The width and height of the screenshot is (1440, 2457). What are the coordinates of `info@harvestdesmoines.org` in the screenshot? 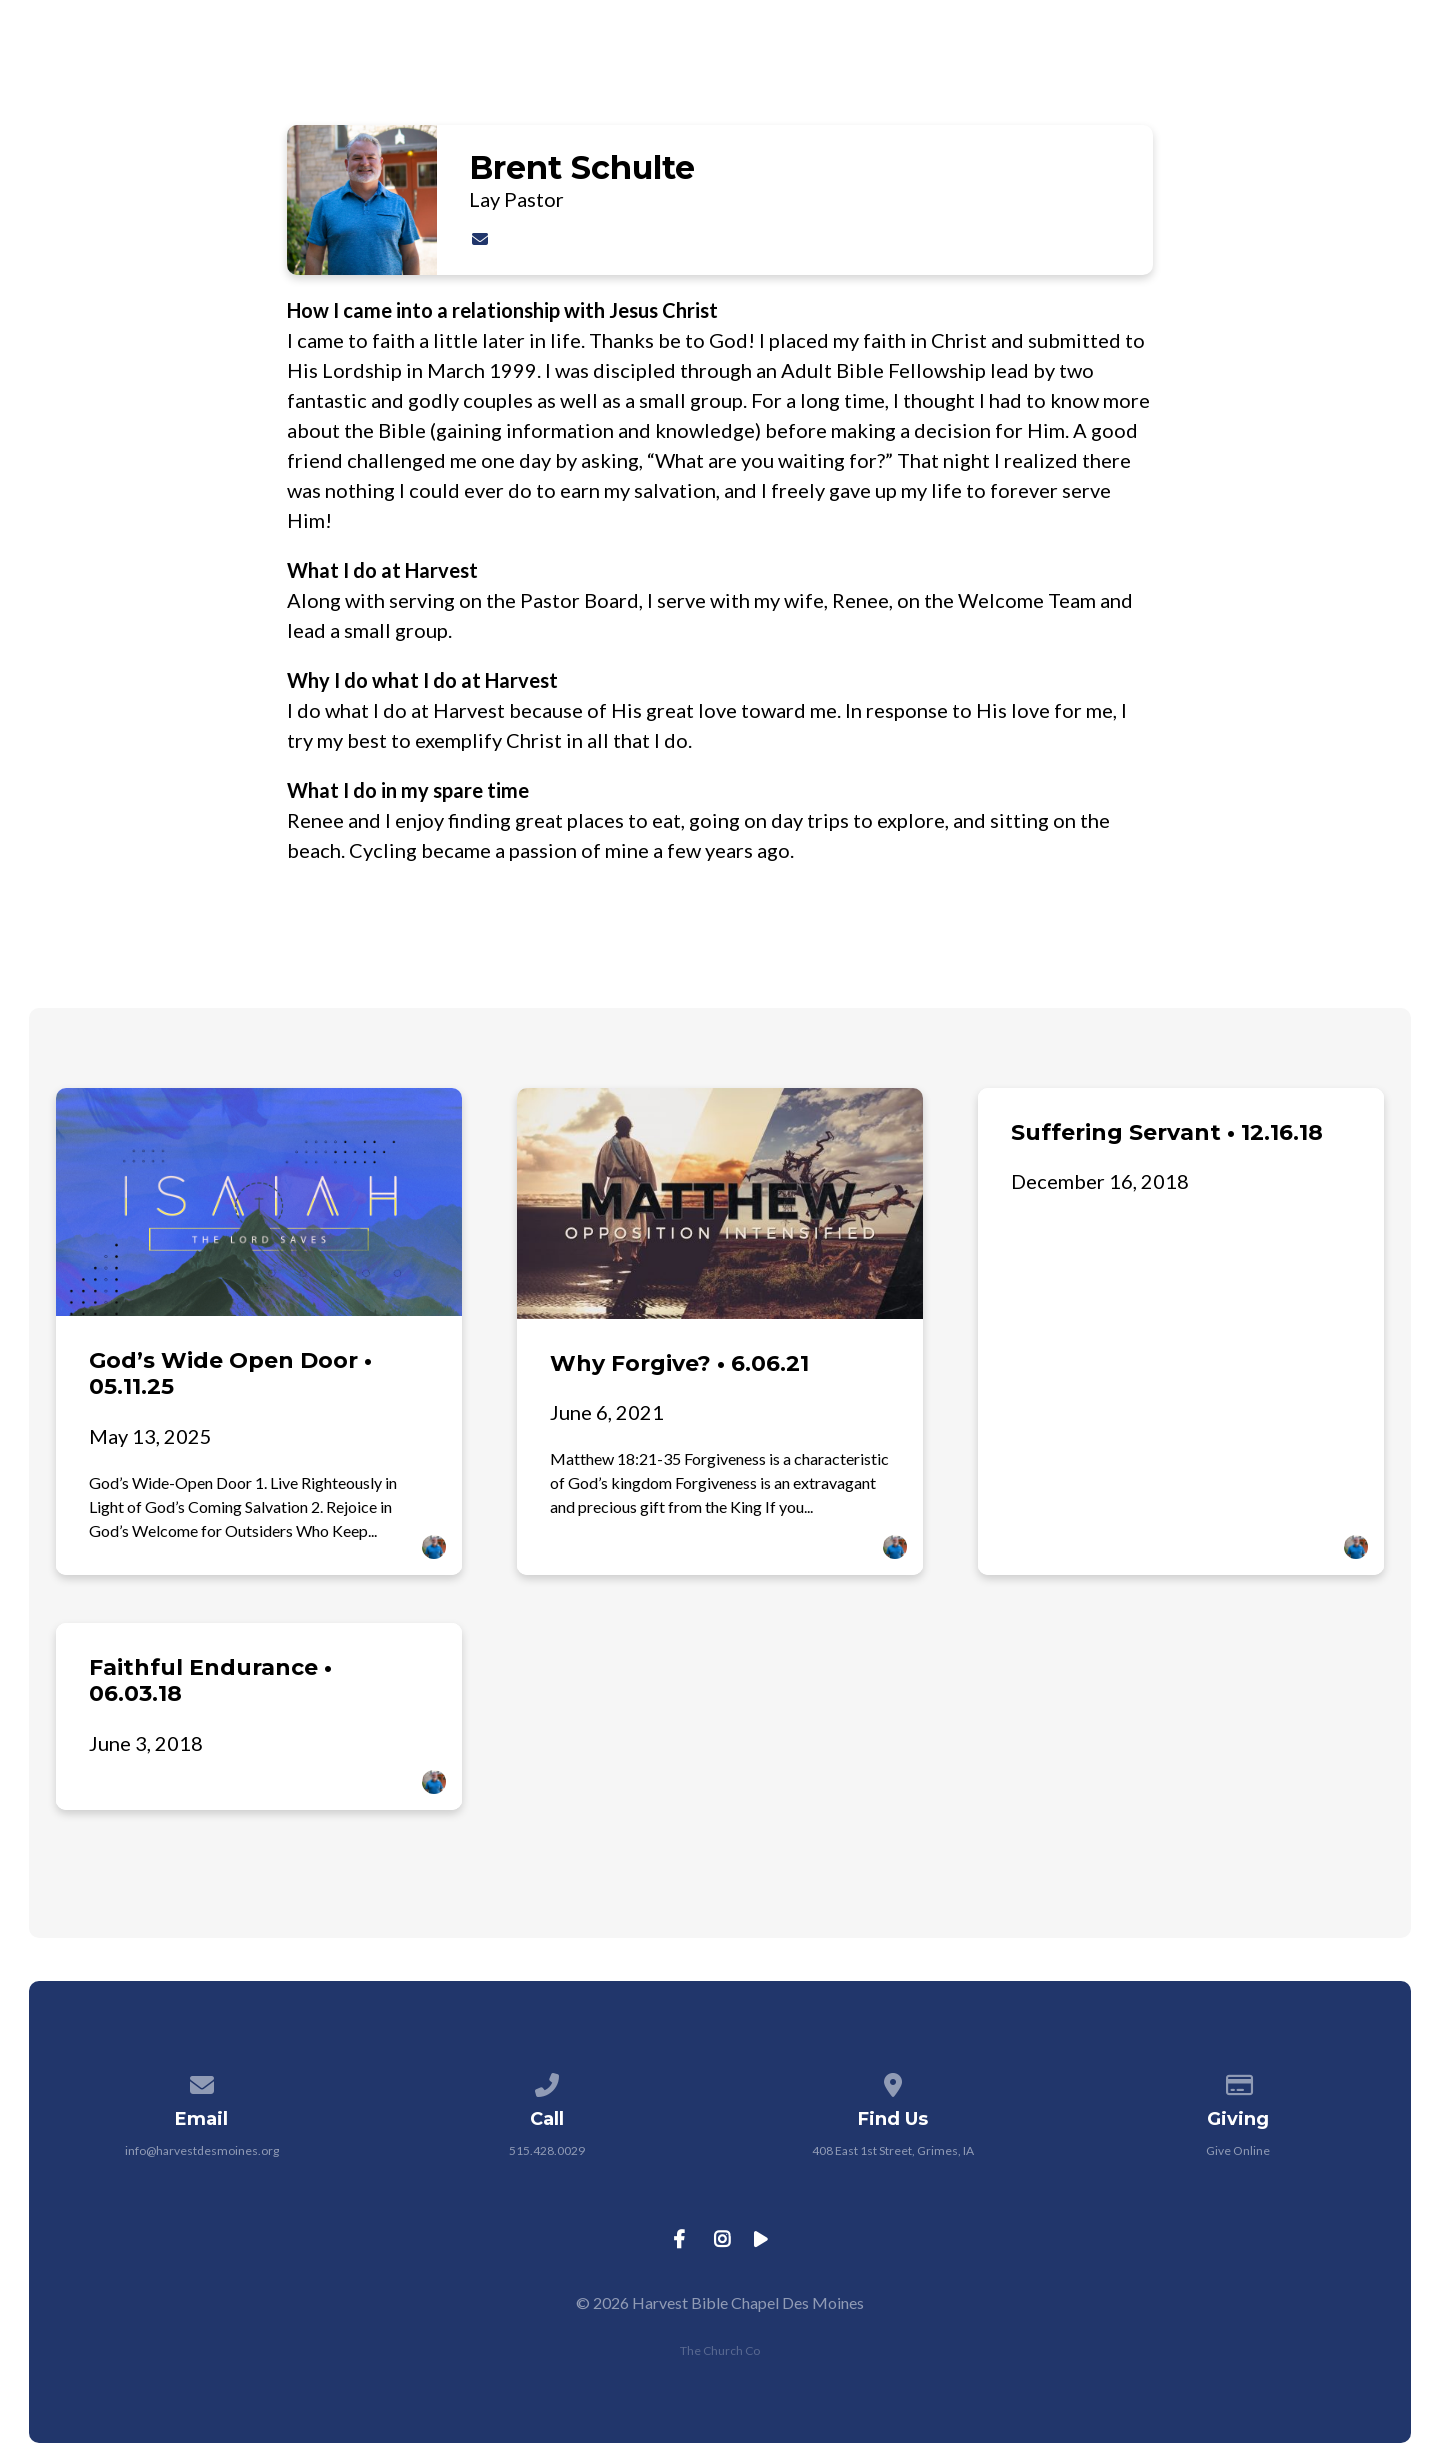 It's located at (202, 2150).